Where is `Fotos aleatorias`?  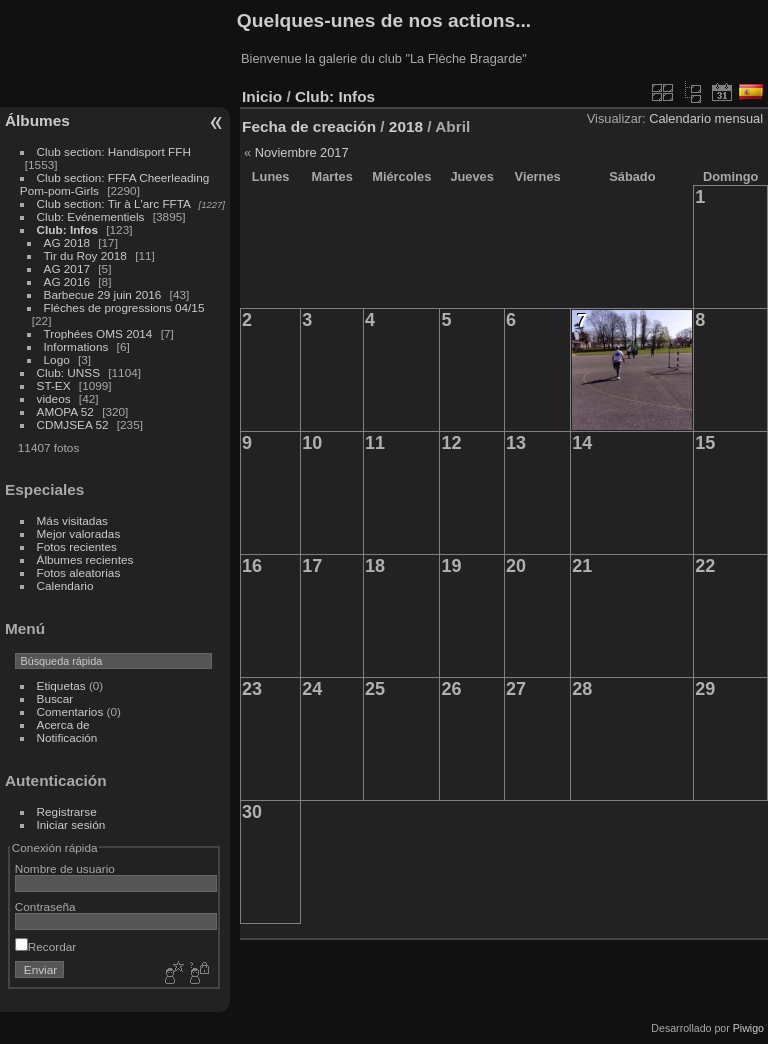
Fotos aleatorias is located at coordinates (79, 572).